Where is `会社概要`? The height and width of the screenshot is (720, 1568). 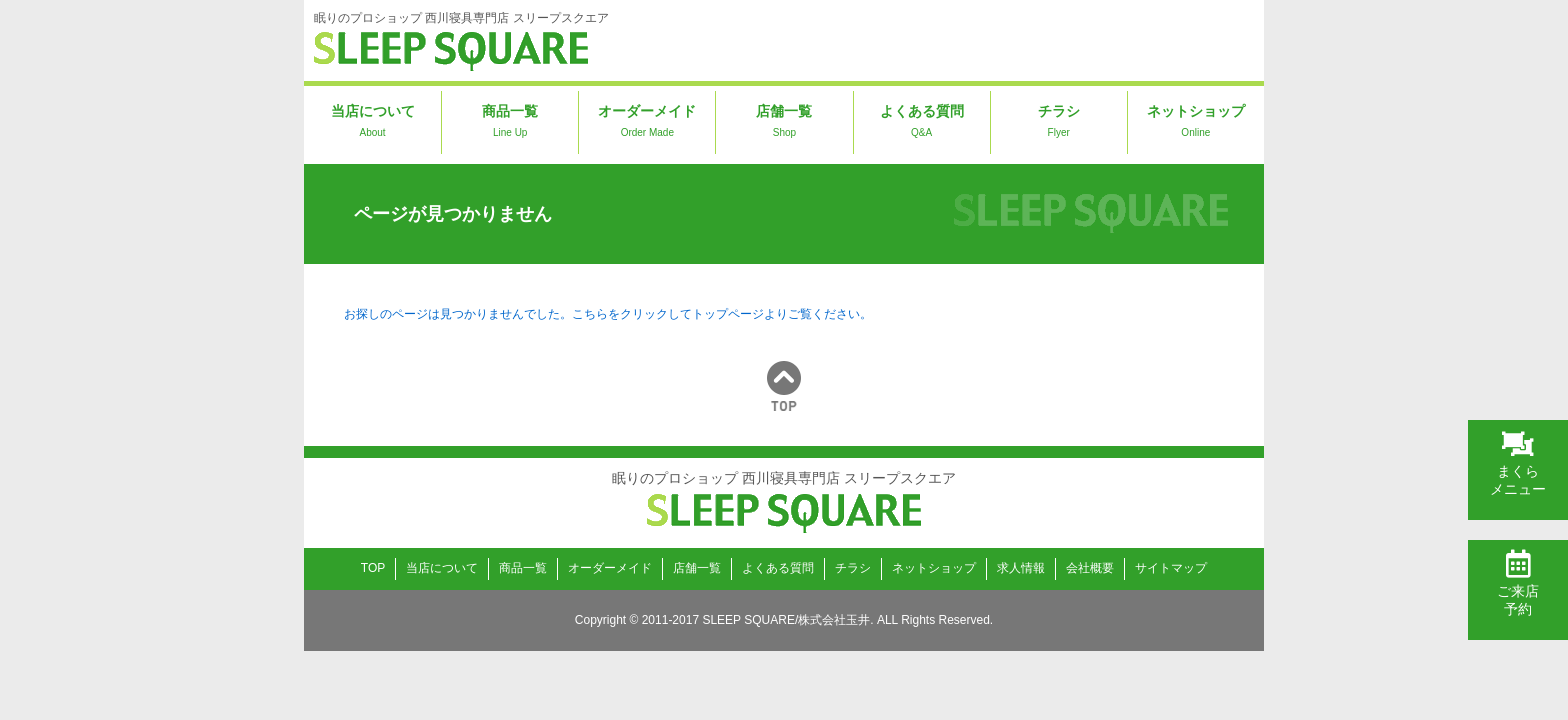
会社概要 is located at coordinates (1090, 568).